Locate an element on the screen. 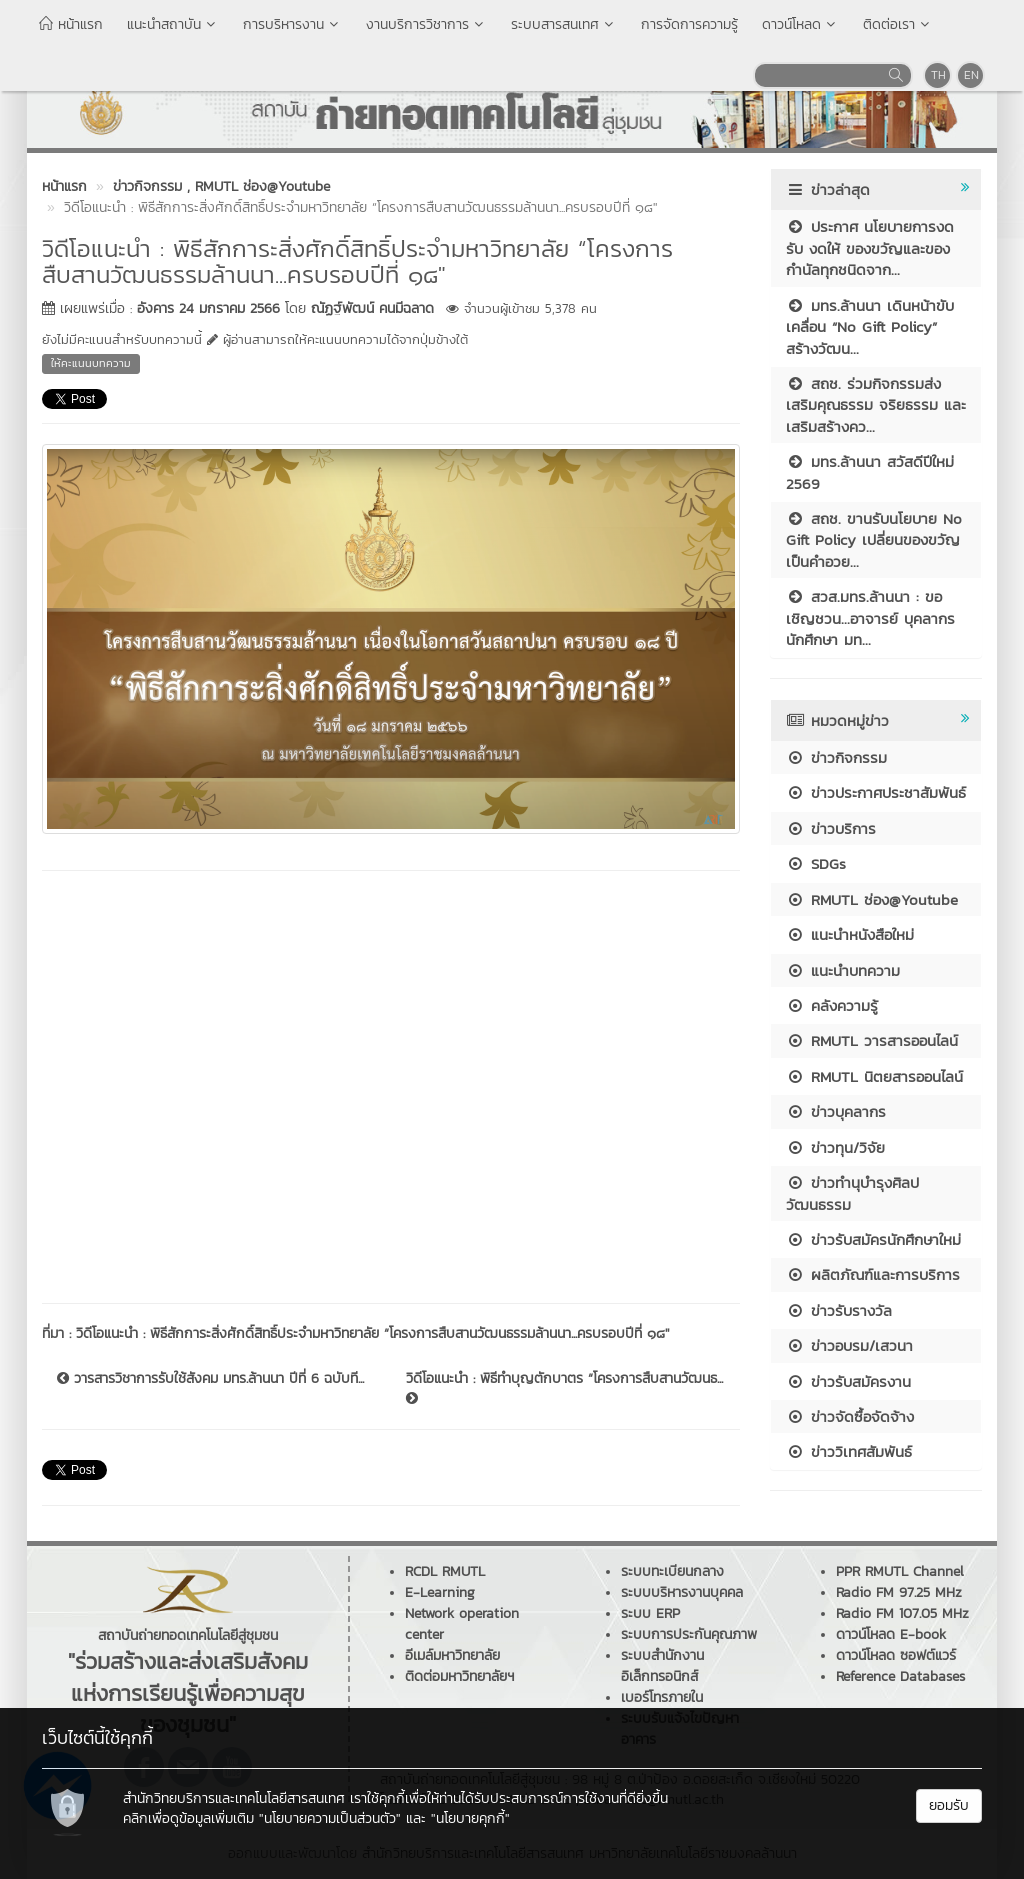 The height and width of the screenshot is (1879, 1024). ดาวน์โหลด ซอฟต์แวร์ is located at coordinates (896, 1655).